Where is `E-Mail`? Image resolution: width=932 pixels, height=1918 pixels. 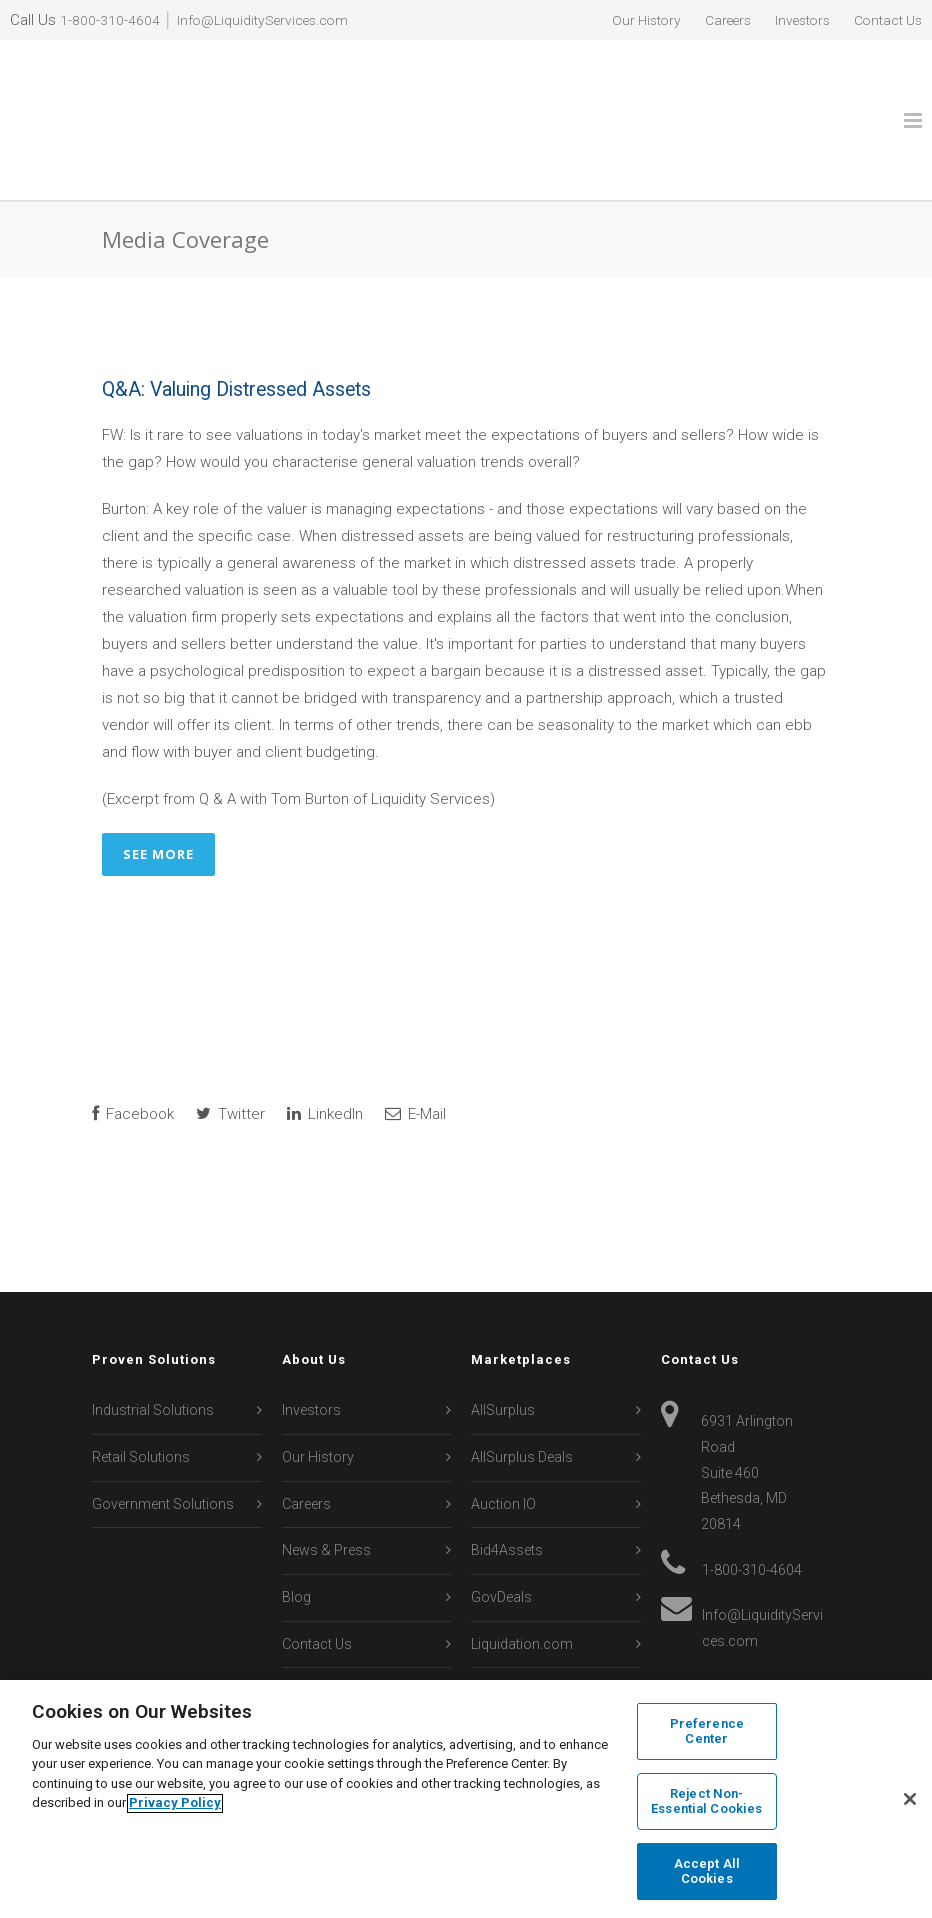
E-Mail is located at coordinates (415, 1044).